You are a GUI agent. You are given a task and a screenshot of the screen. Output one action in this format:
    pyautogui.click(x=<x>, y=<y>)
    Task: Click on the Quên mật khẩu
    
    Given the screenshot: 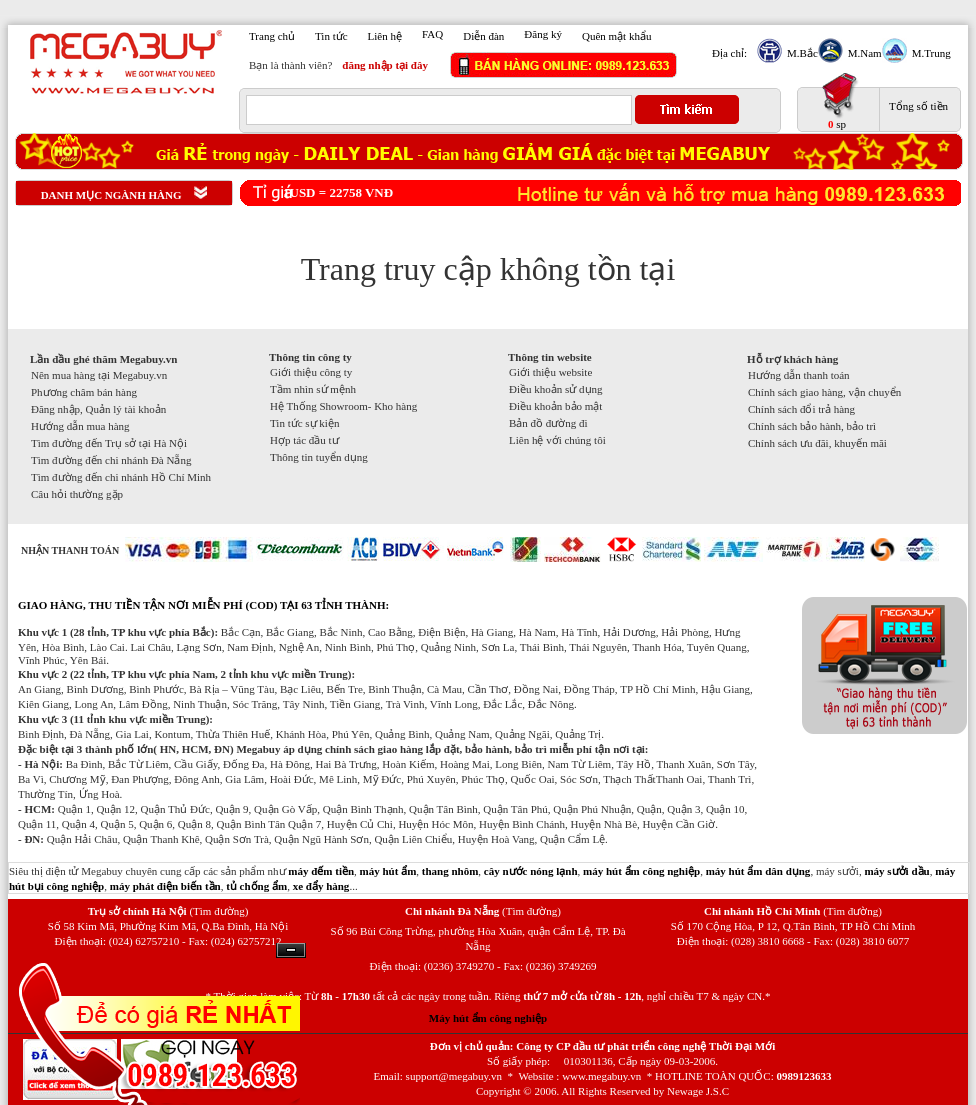 What is the action you would take?
    pyautogui.click(x=616, y=36)
    